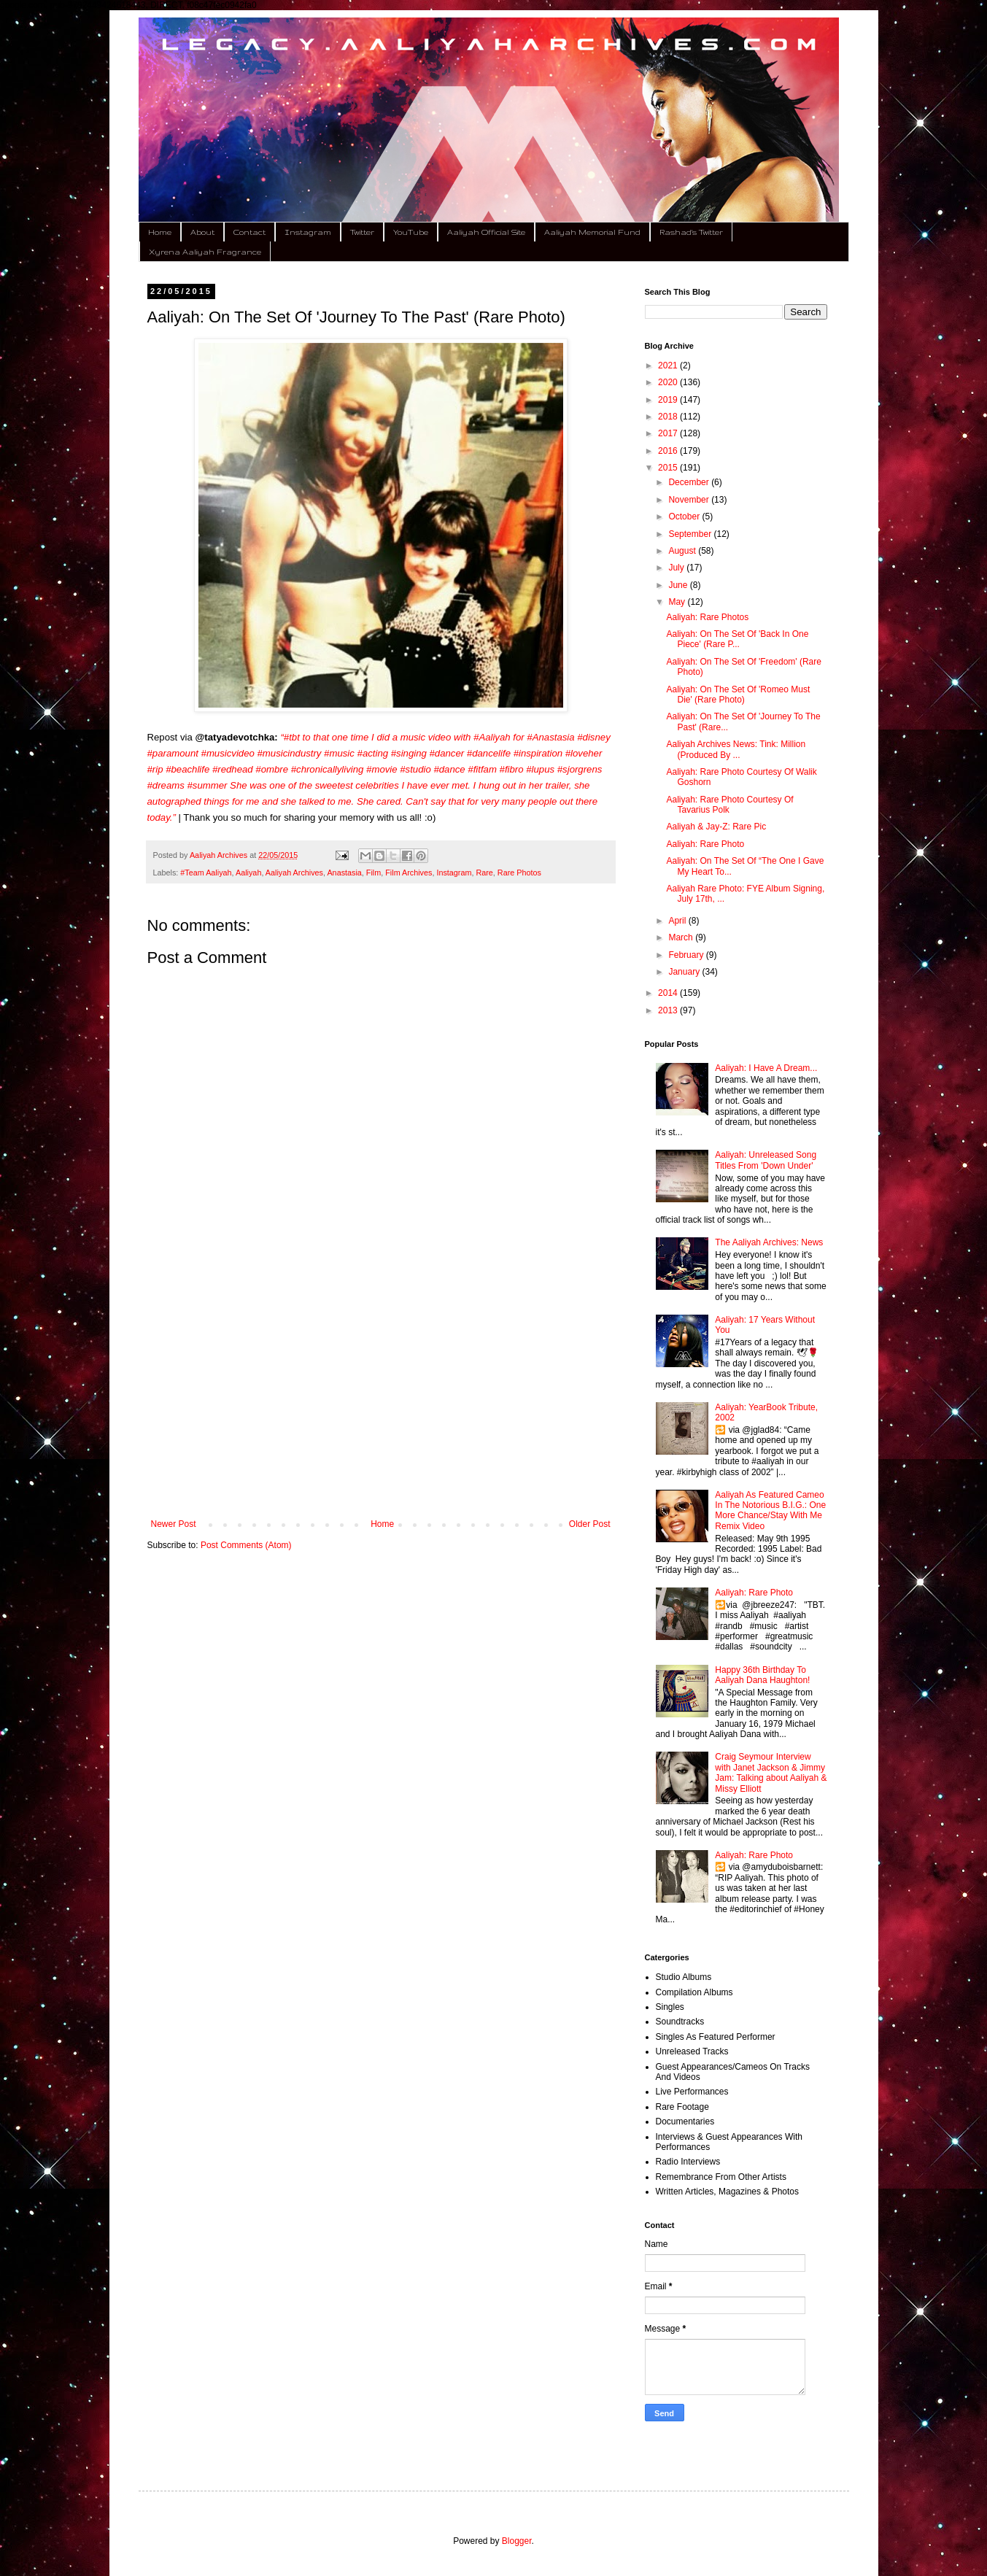 The width and height of the screenshot is (987, 2576). Describe the element at coordinates (716, 826) in the screenshot. I see `Aaliyah & Jay-Z: Rare Pic` at that location.